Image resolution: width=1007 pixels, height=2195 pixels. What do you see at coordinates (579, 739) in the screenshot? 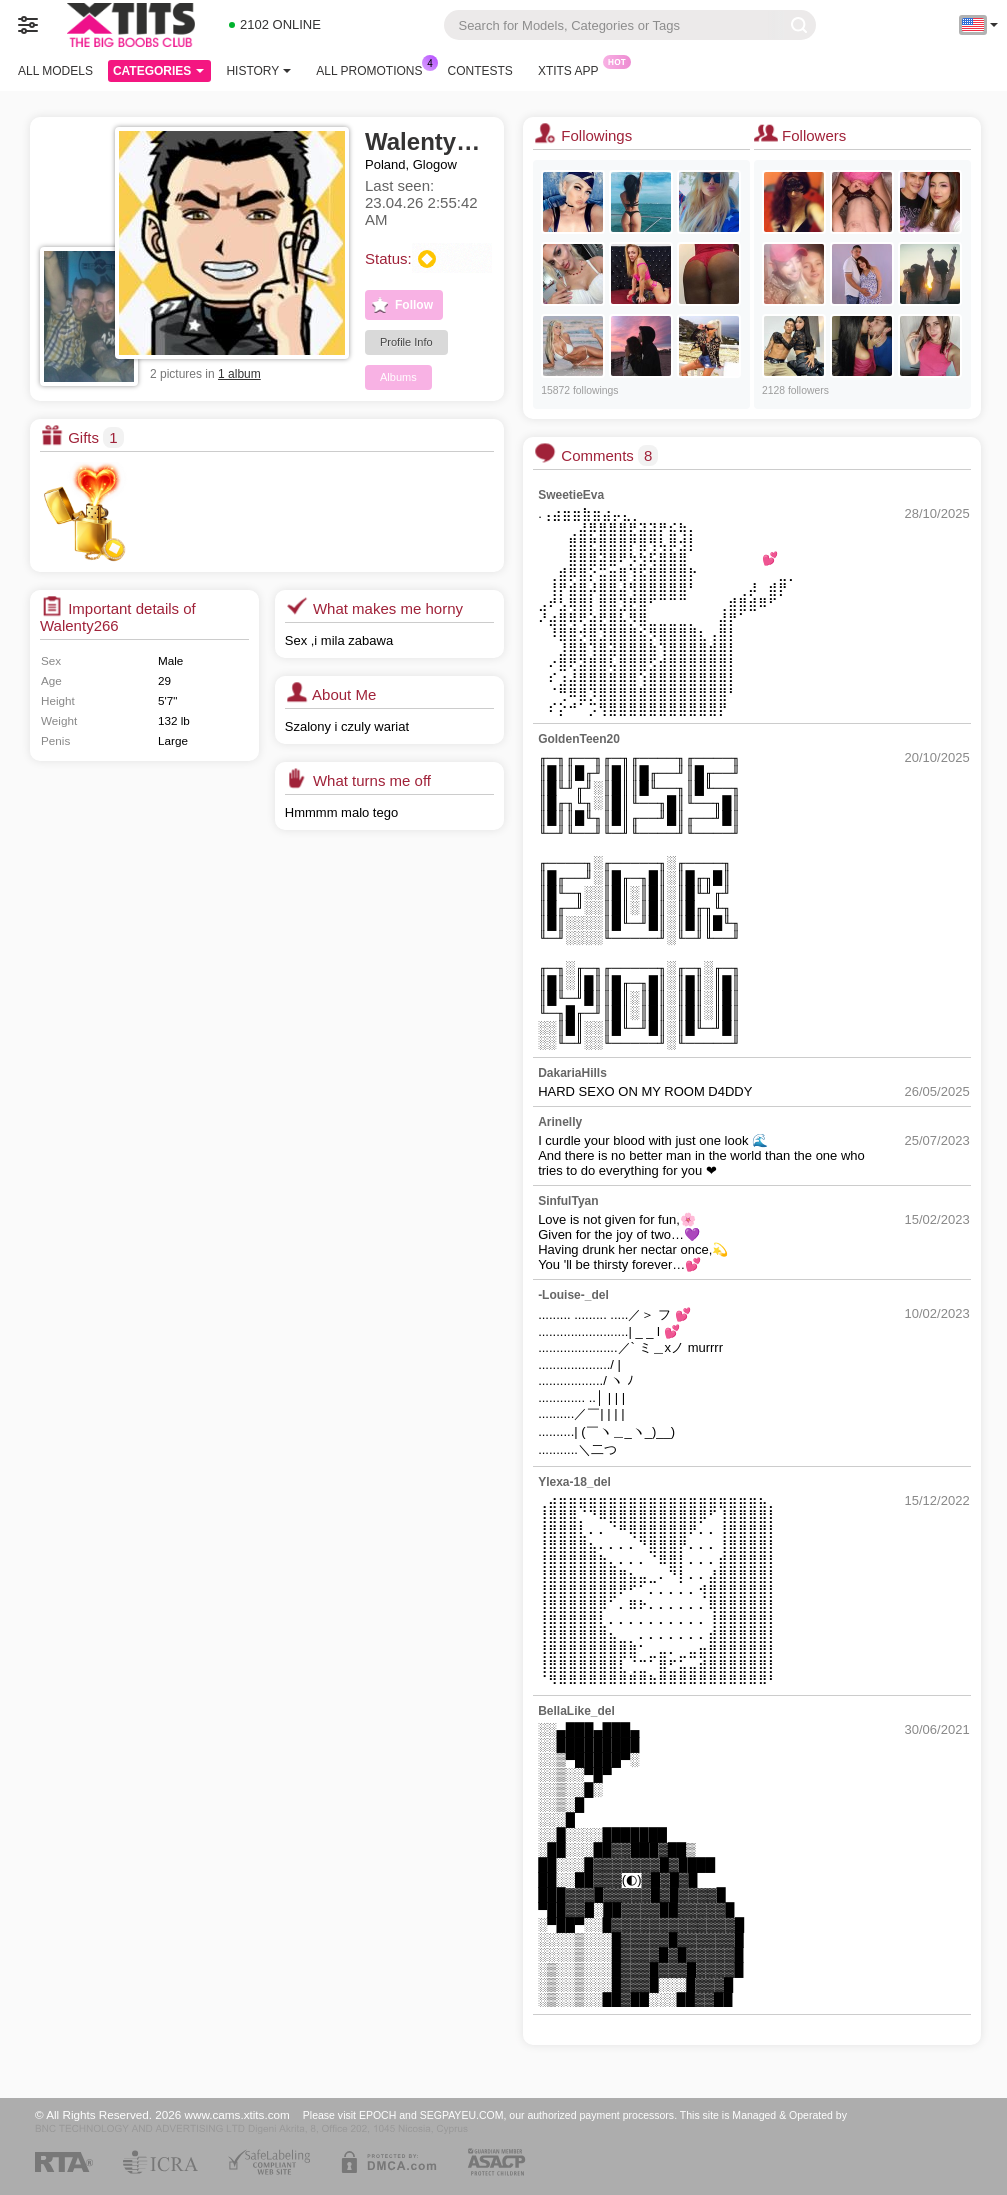
I see `GoldenTeen20` at bounding box center [579, 739].